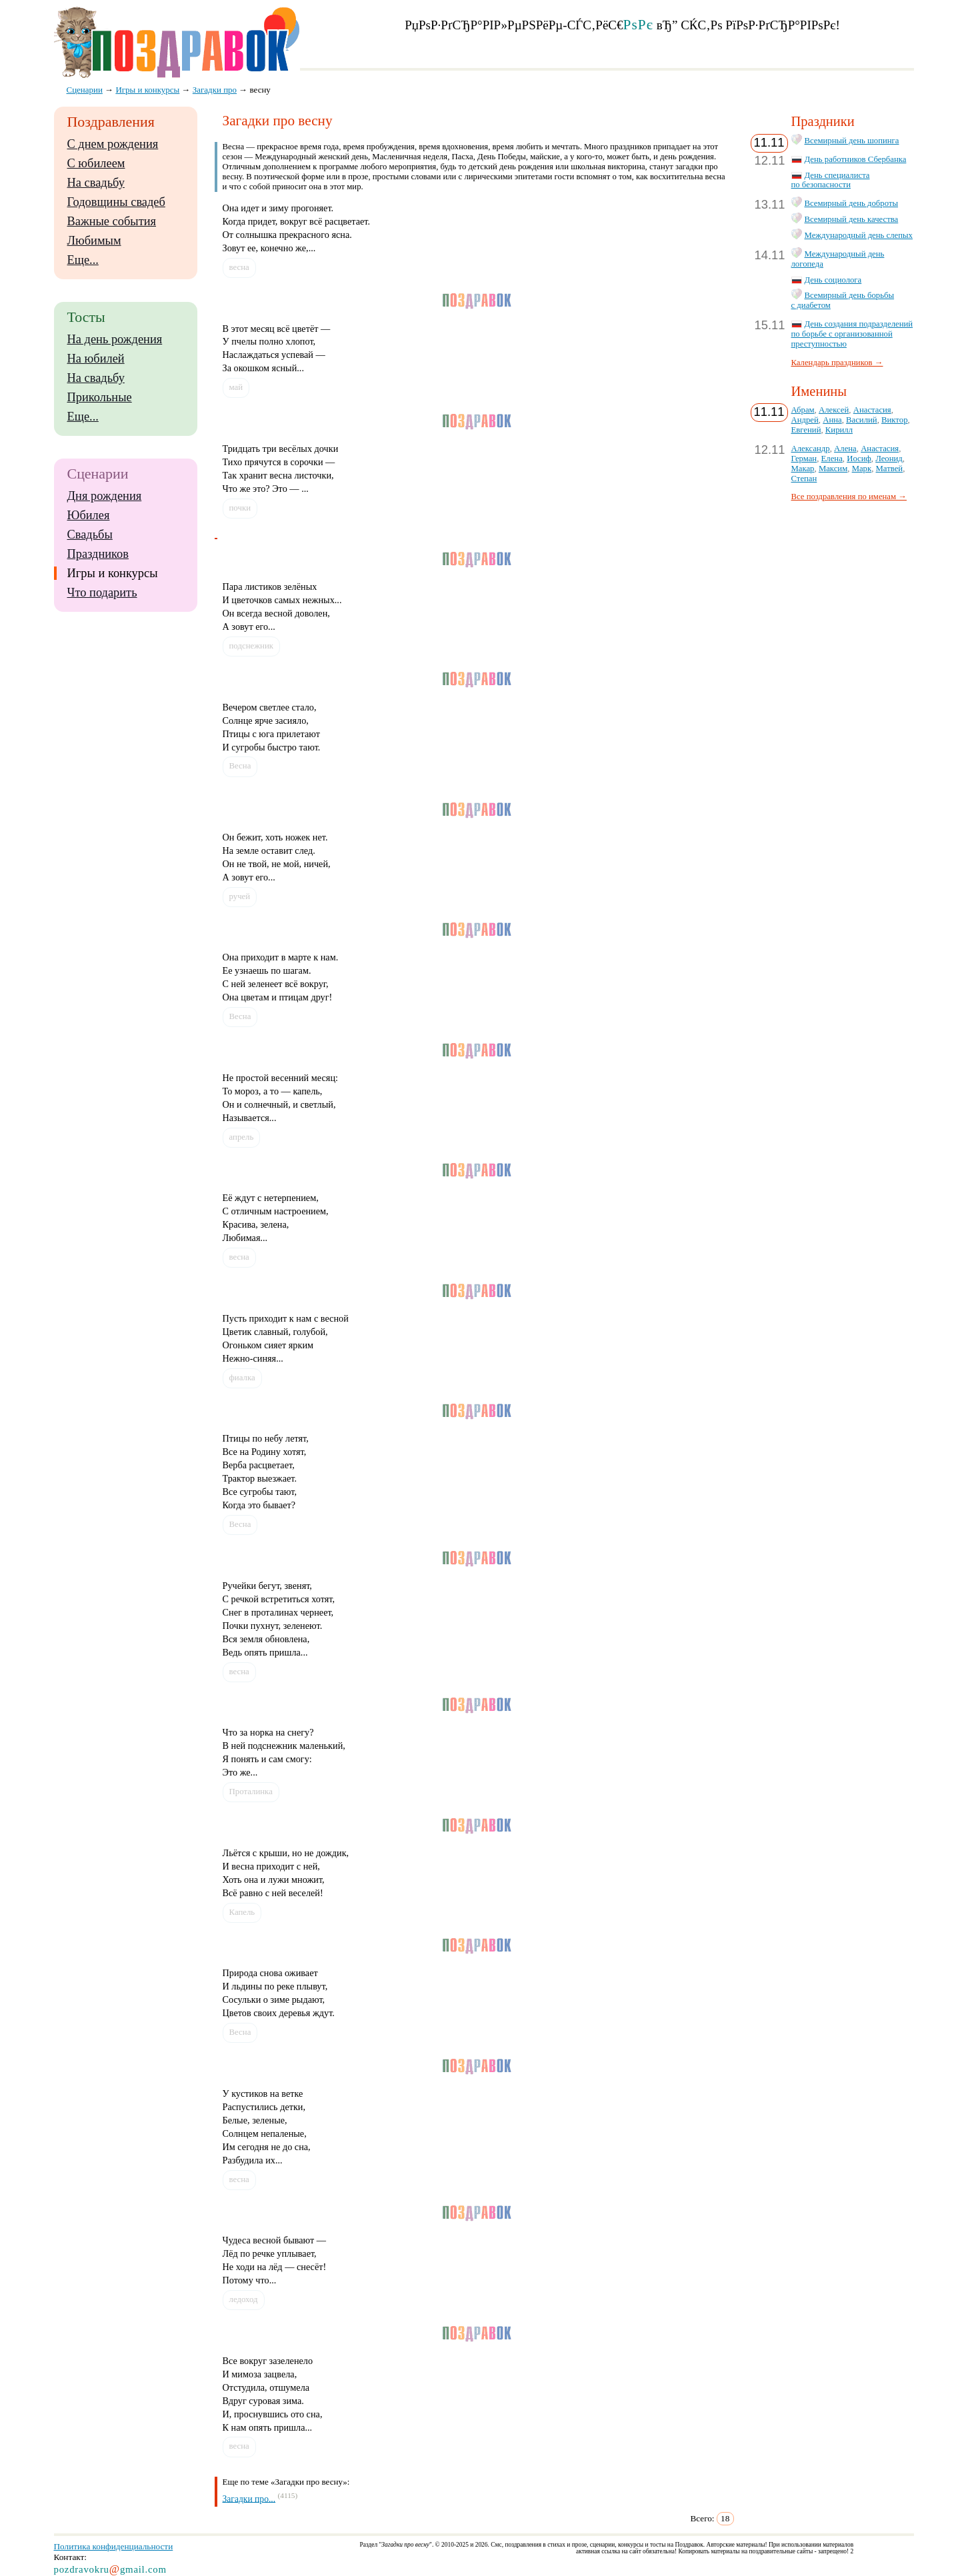  I want to click on Годовщины свадеб, so click(116, 202).